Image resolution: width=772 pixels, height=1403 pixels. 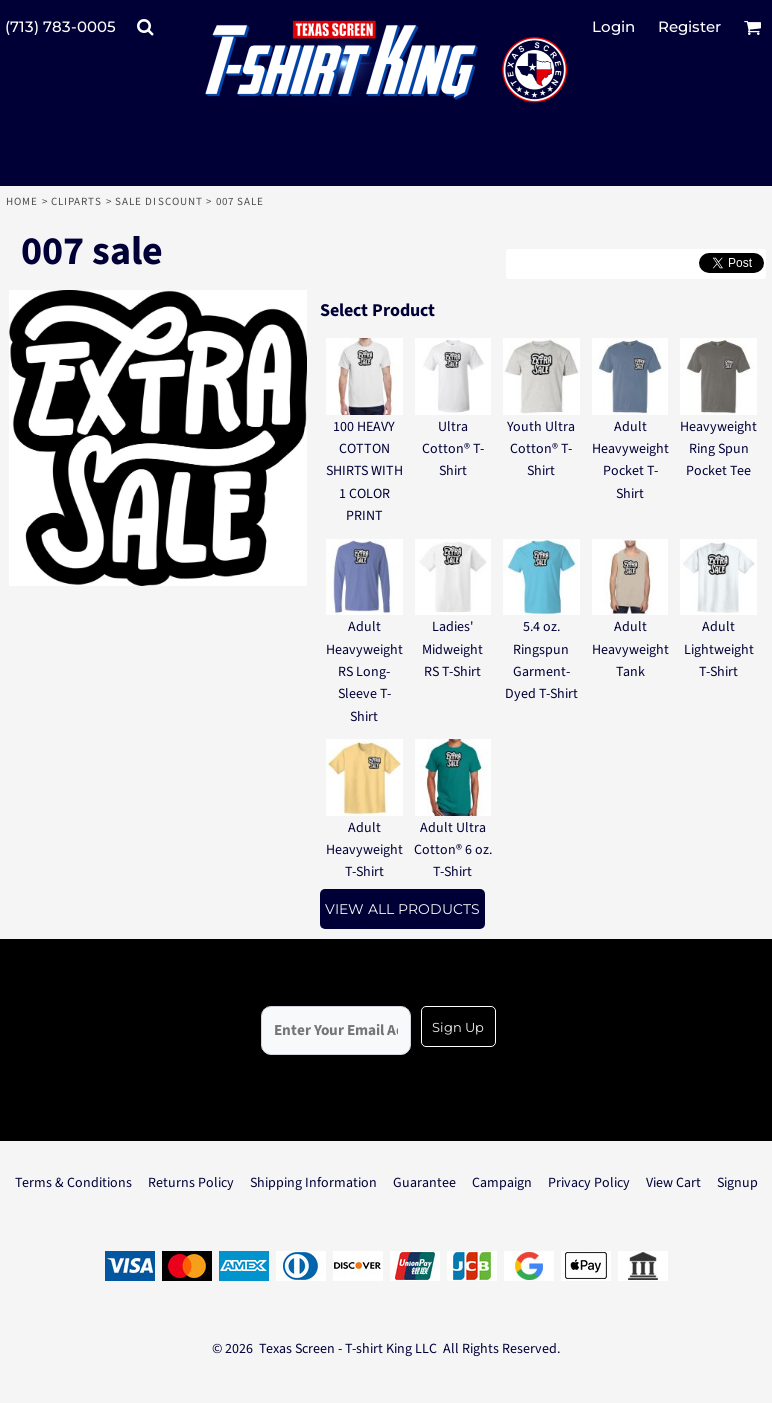 What do you see at coordinates (364, 472) in the screenshot?
I see `100 HEAVY COTTON SHIRTS WITH 1 COLOR PRINT` at bounding box center [364, 472].